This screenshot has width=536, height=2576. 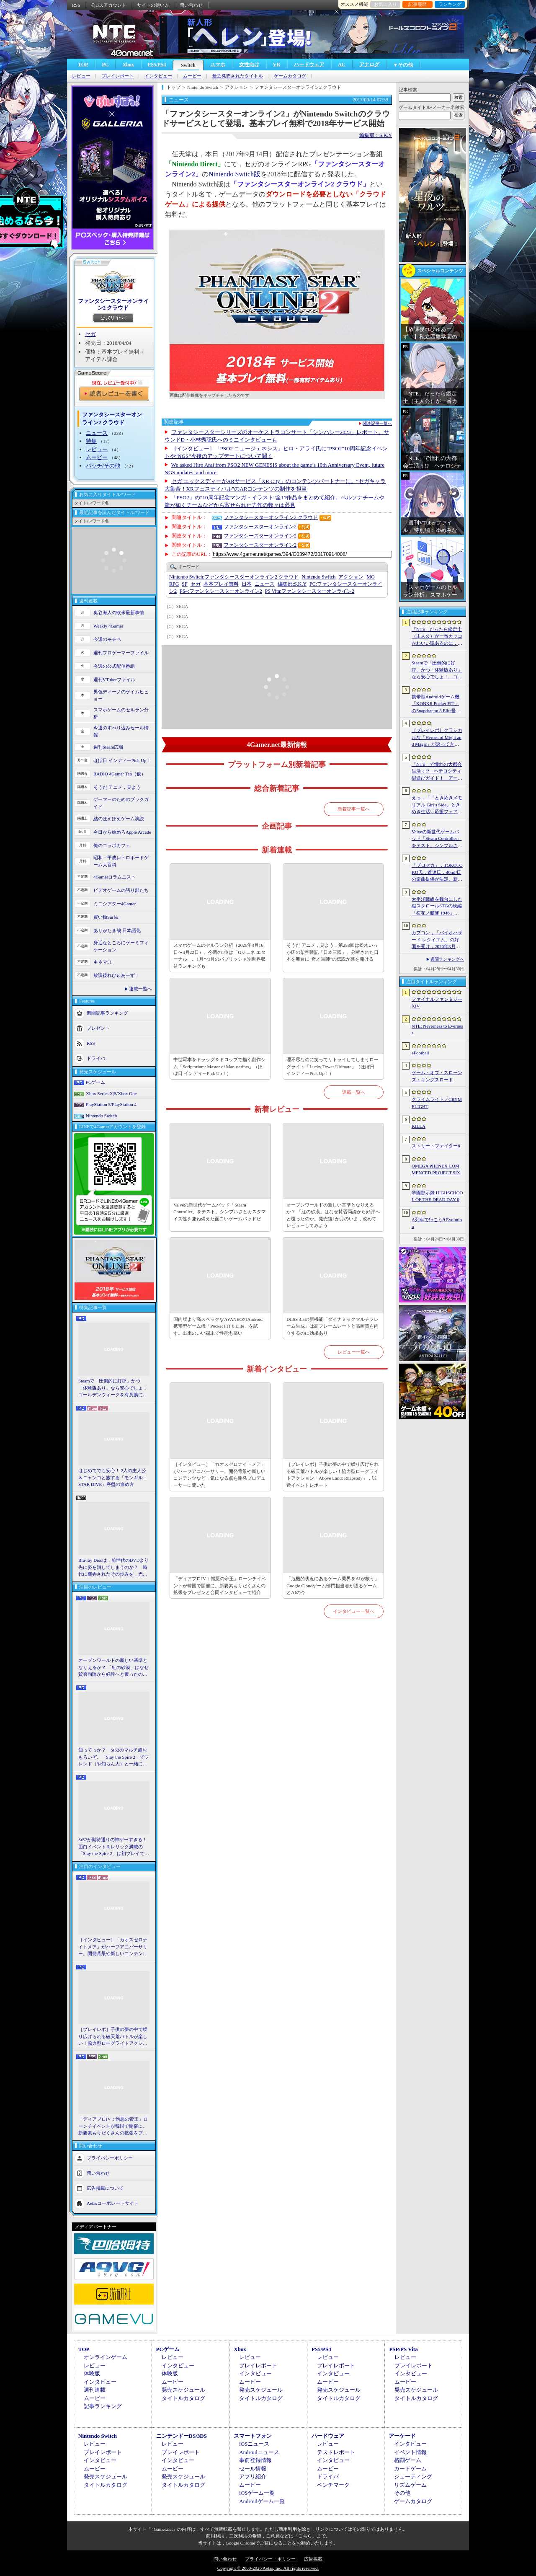 What do you see at coordinates (255, 2460) in the screenshot?
I see `事前登録情報` at bounding box center [255, 2460].